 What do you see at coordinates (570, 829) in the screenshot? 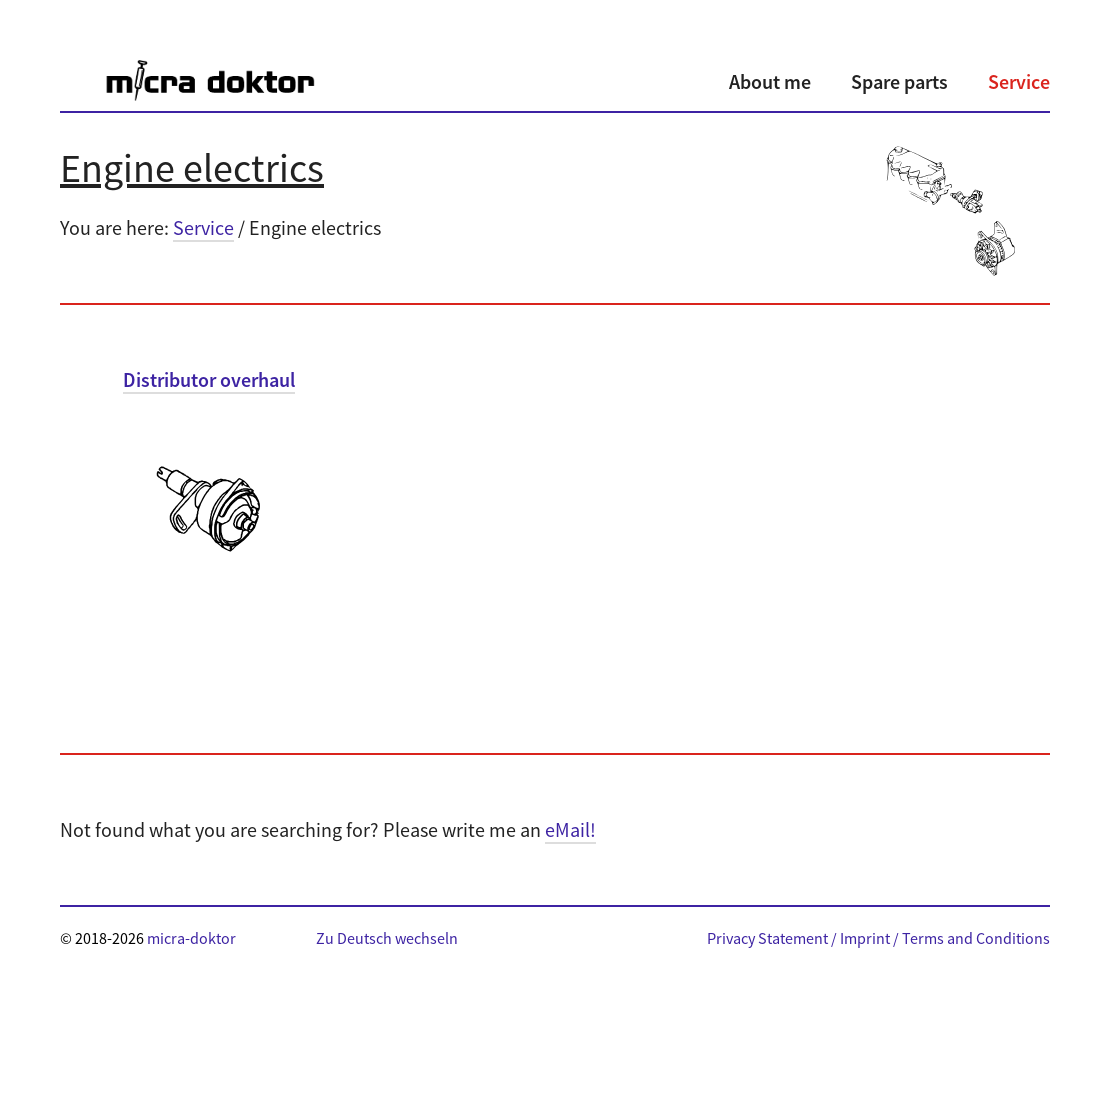
I see `eMail!` at bounding box center [570, 829].